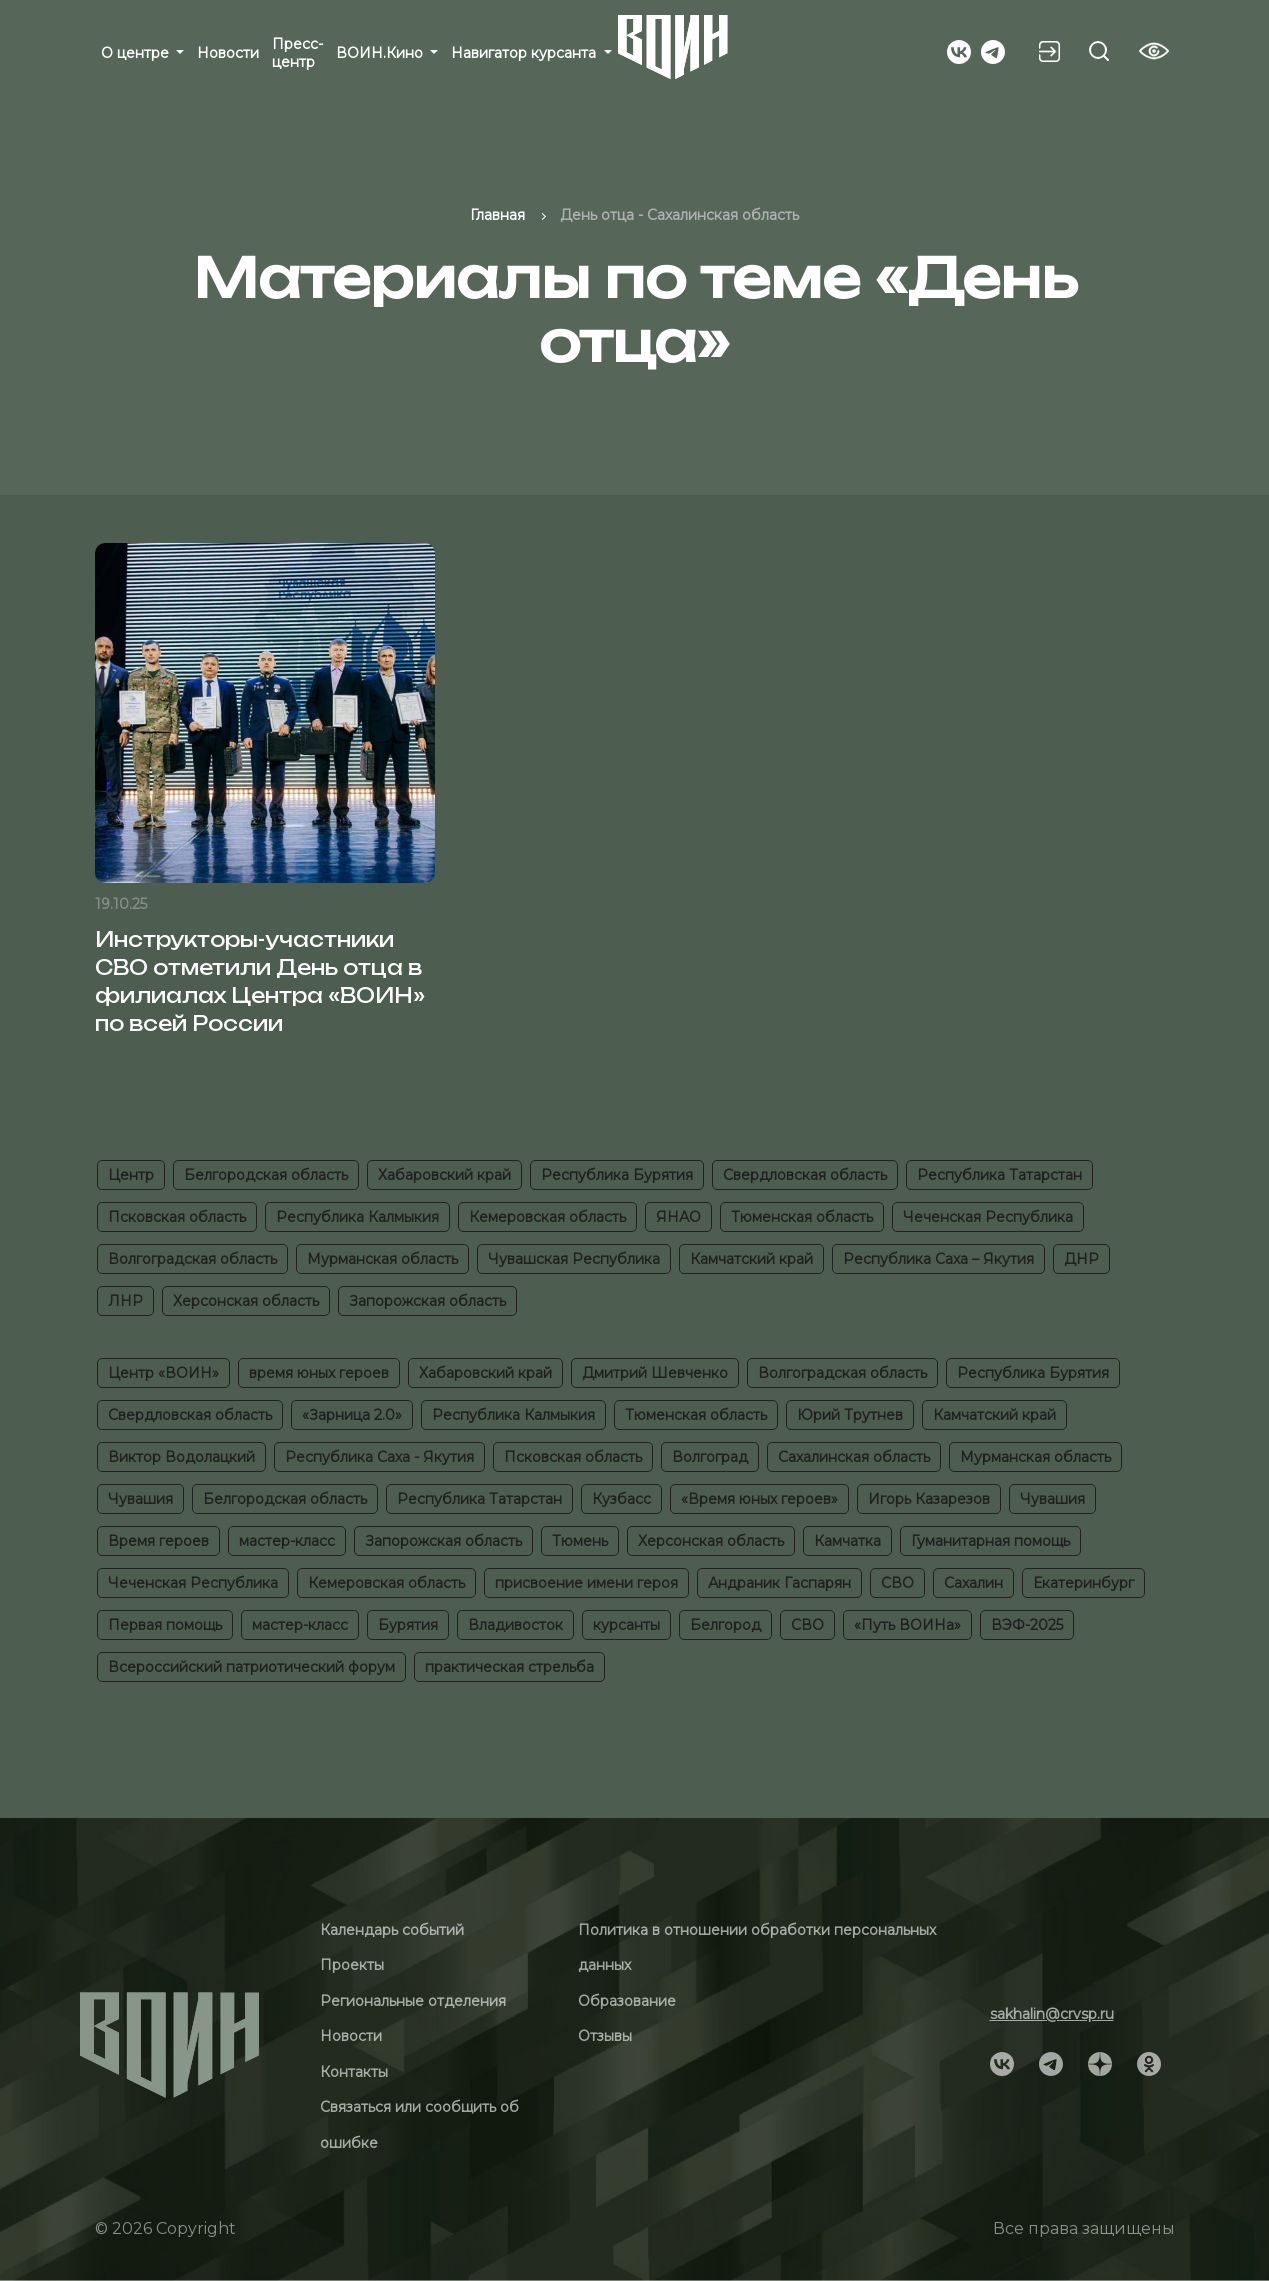  What do you see at coordinates (131, 1175) in the screenshot?
I see `Центр` at bounding box center [131, 1175].